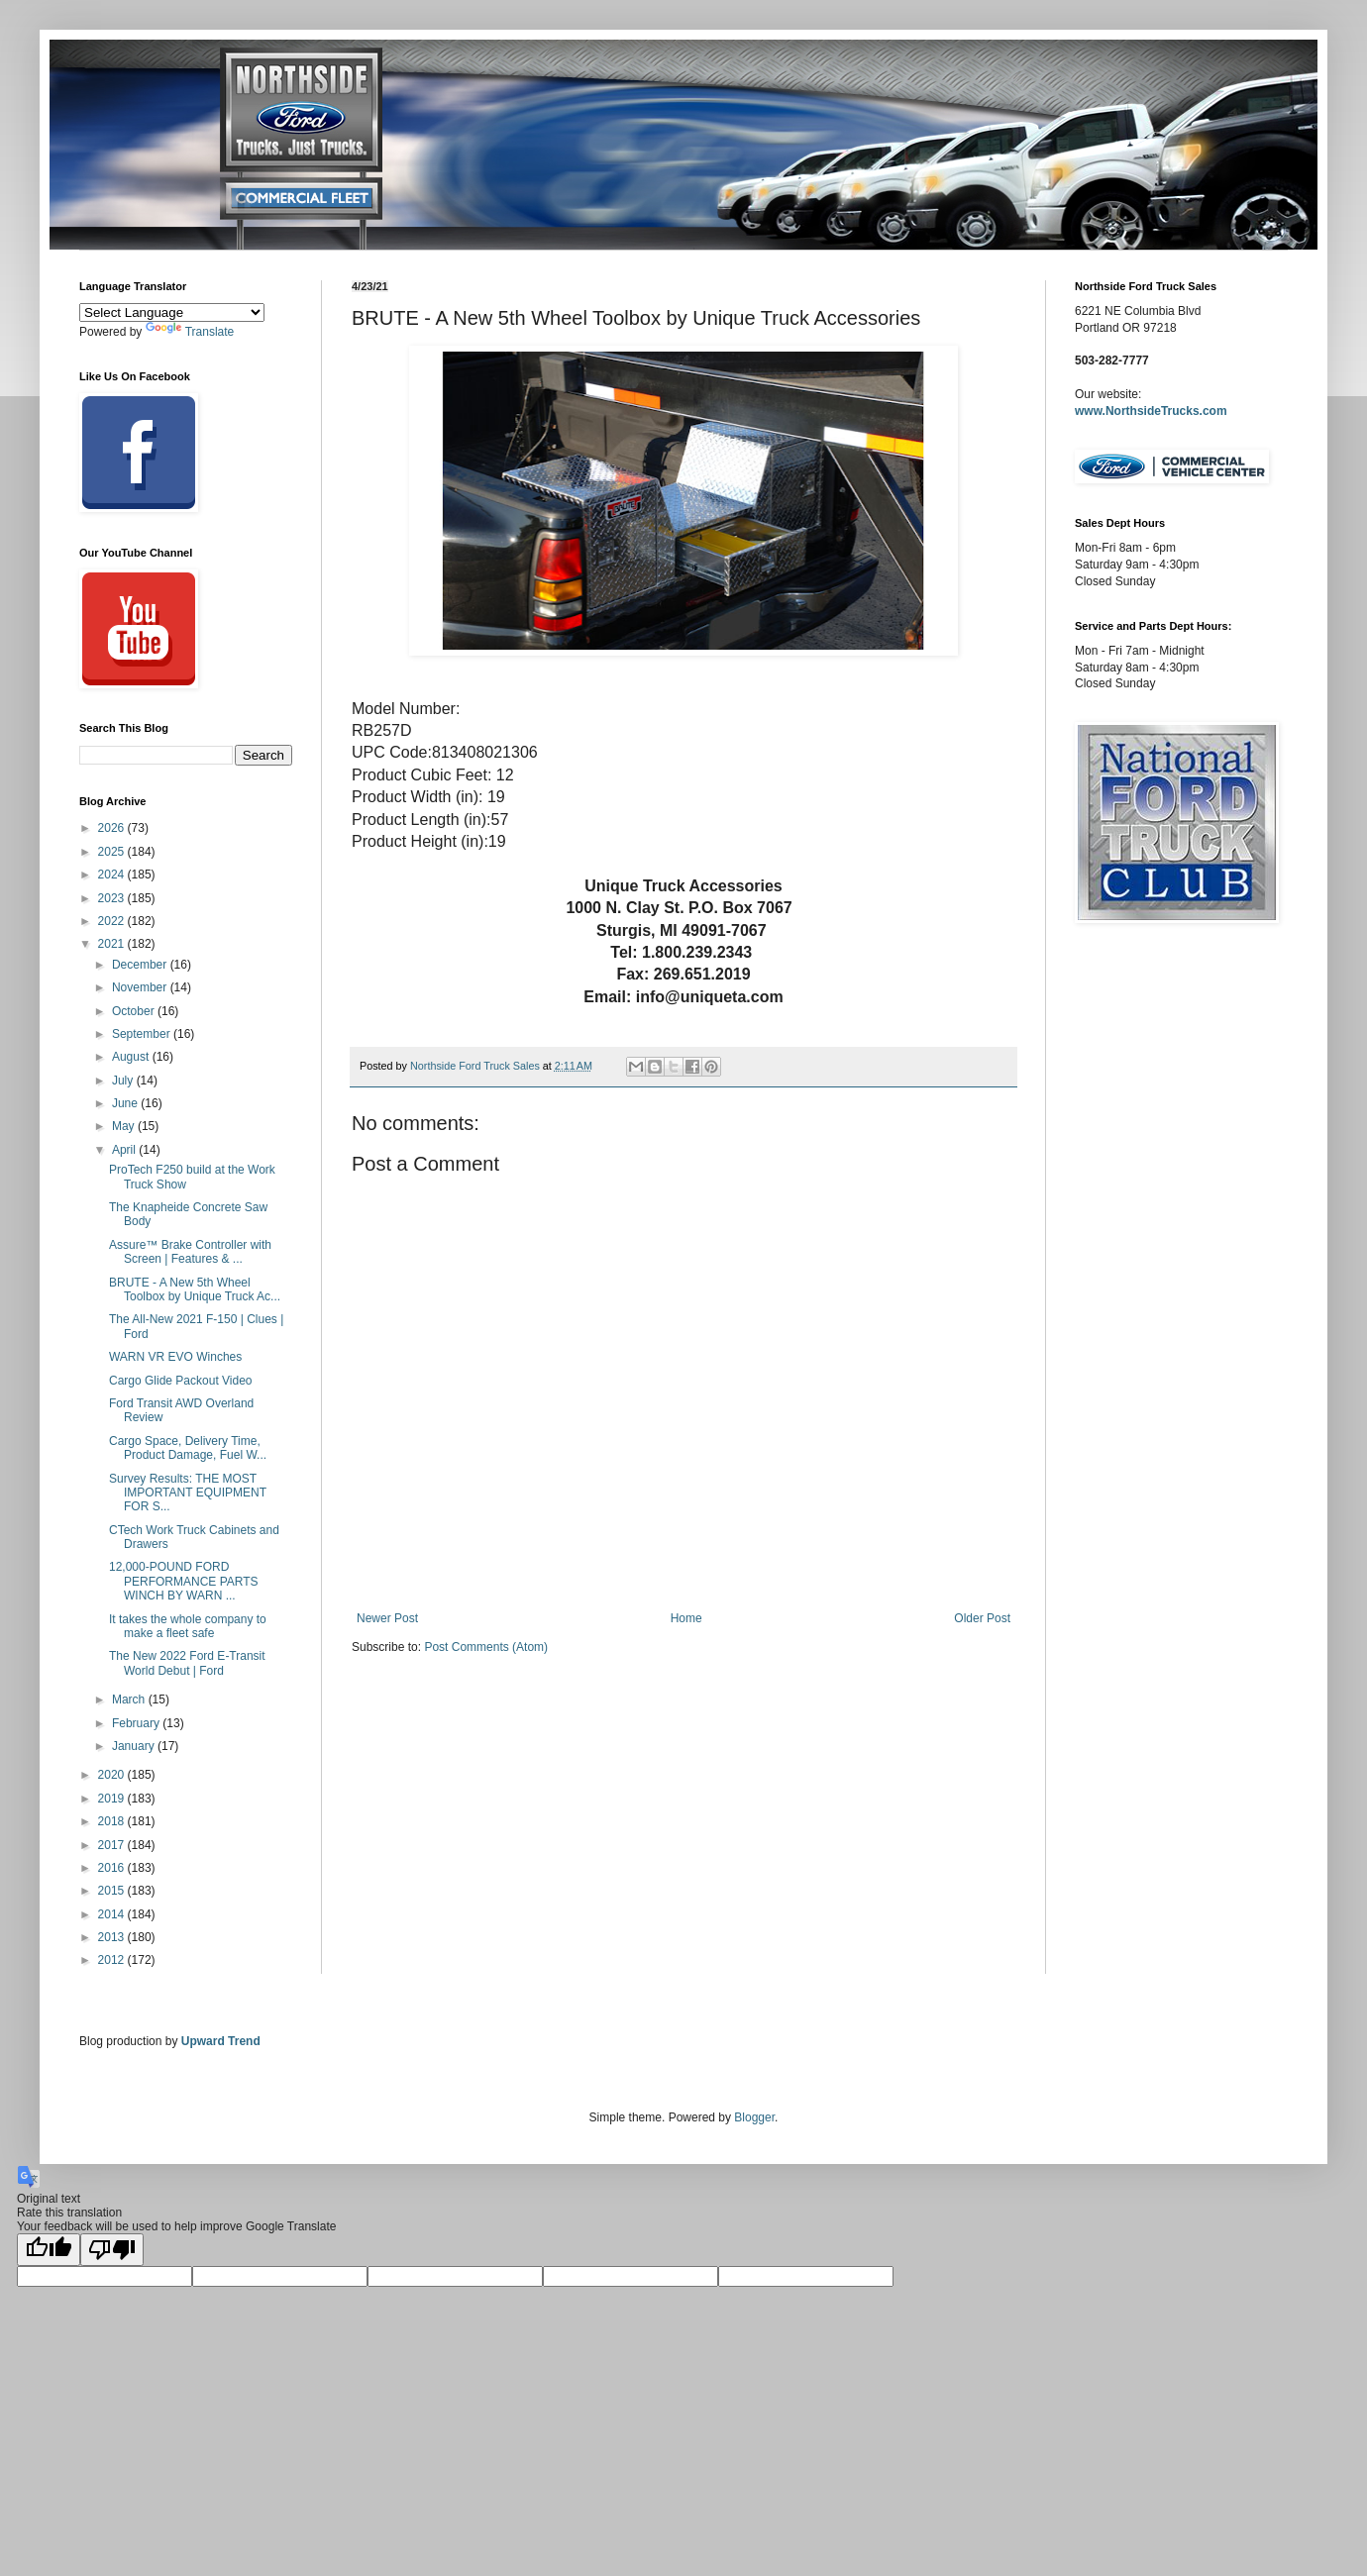 The width and height of the screenshot is (1367, 2576). Describe the element at coordinates (113, 1960) in the screenshot. I see `2012` at that location.